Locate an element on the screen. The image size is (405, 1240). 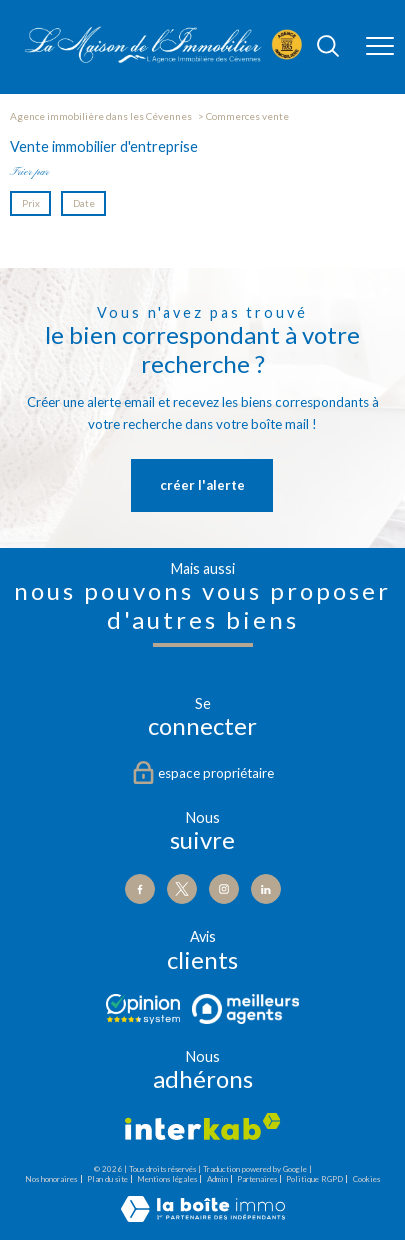
[TRAD_PAMPERO_visiternotrepageinstagram - Ouverture nouvelle fenêtre] is located at coordinates (224, 889).